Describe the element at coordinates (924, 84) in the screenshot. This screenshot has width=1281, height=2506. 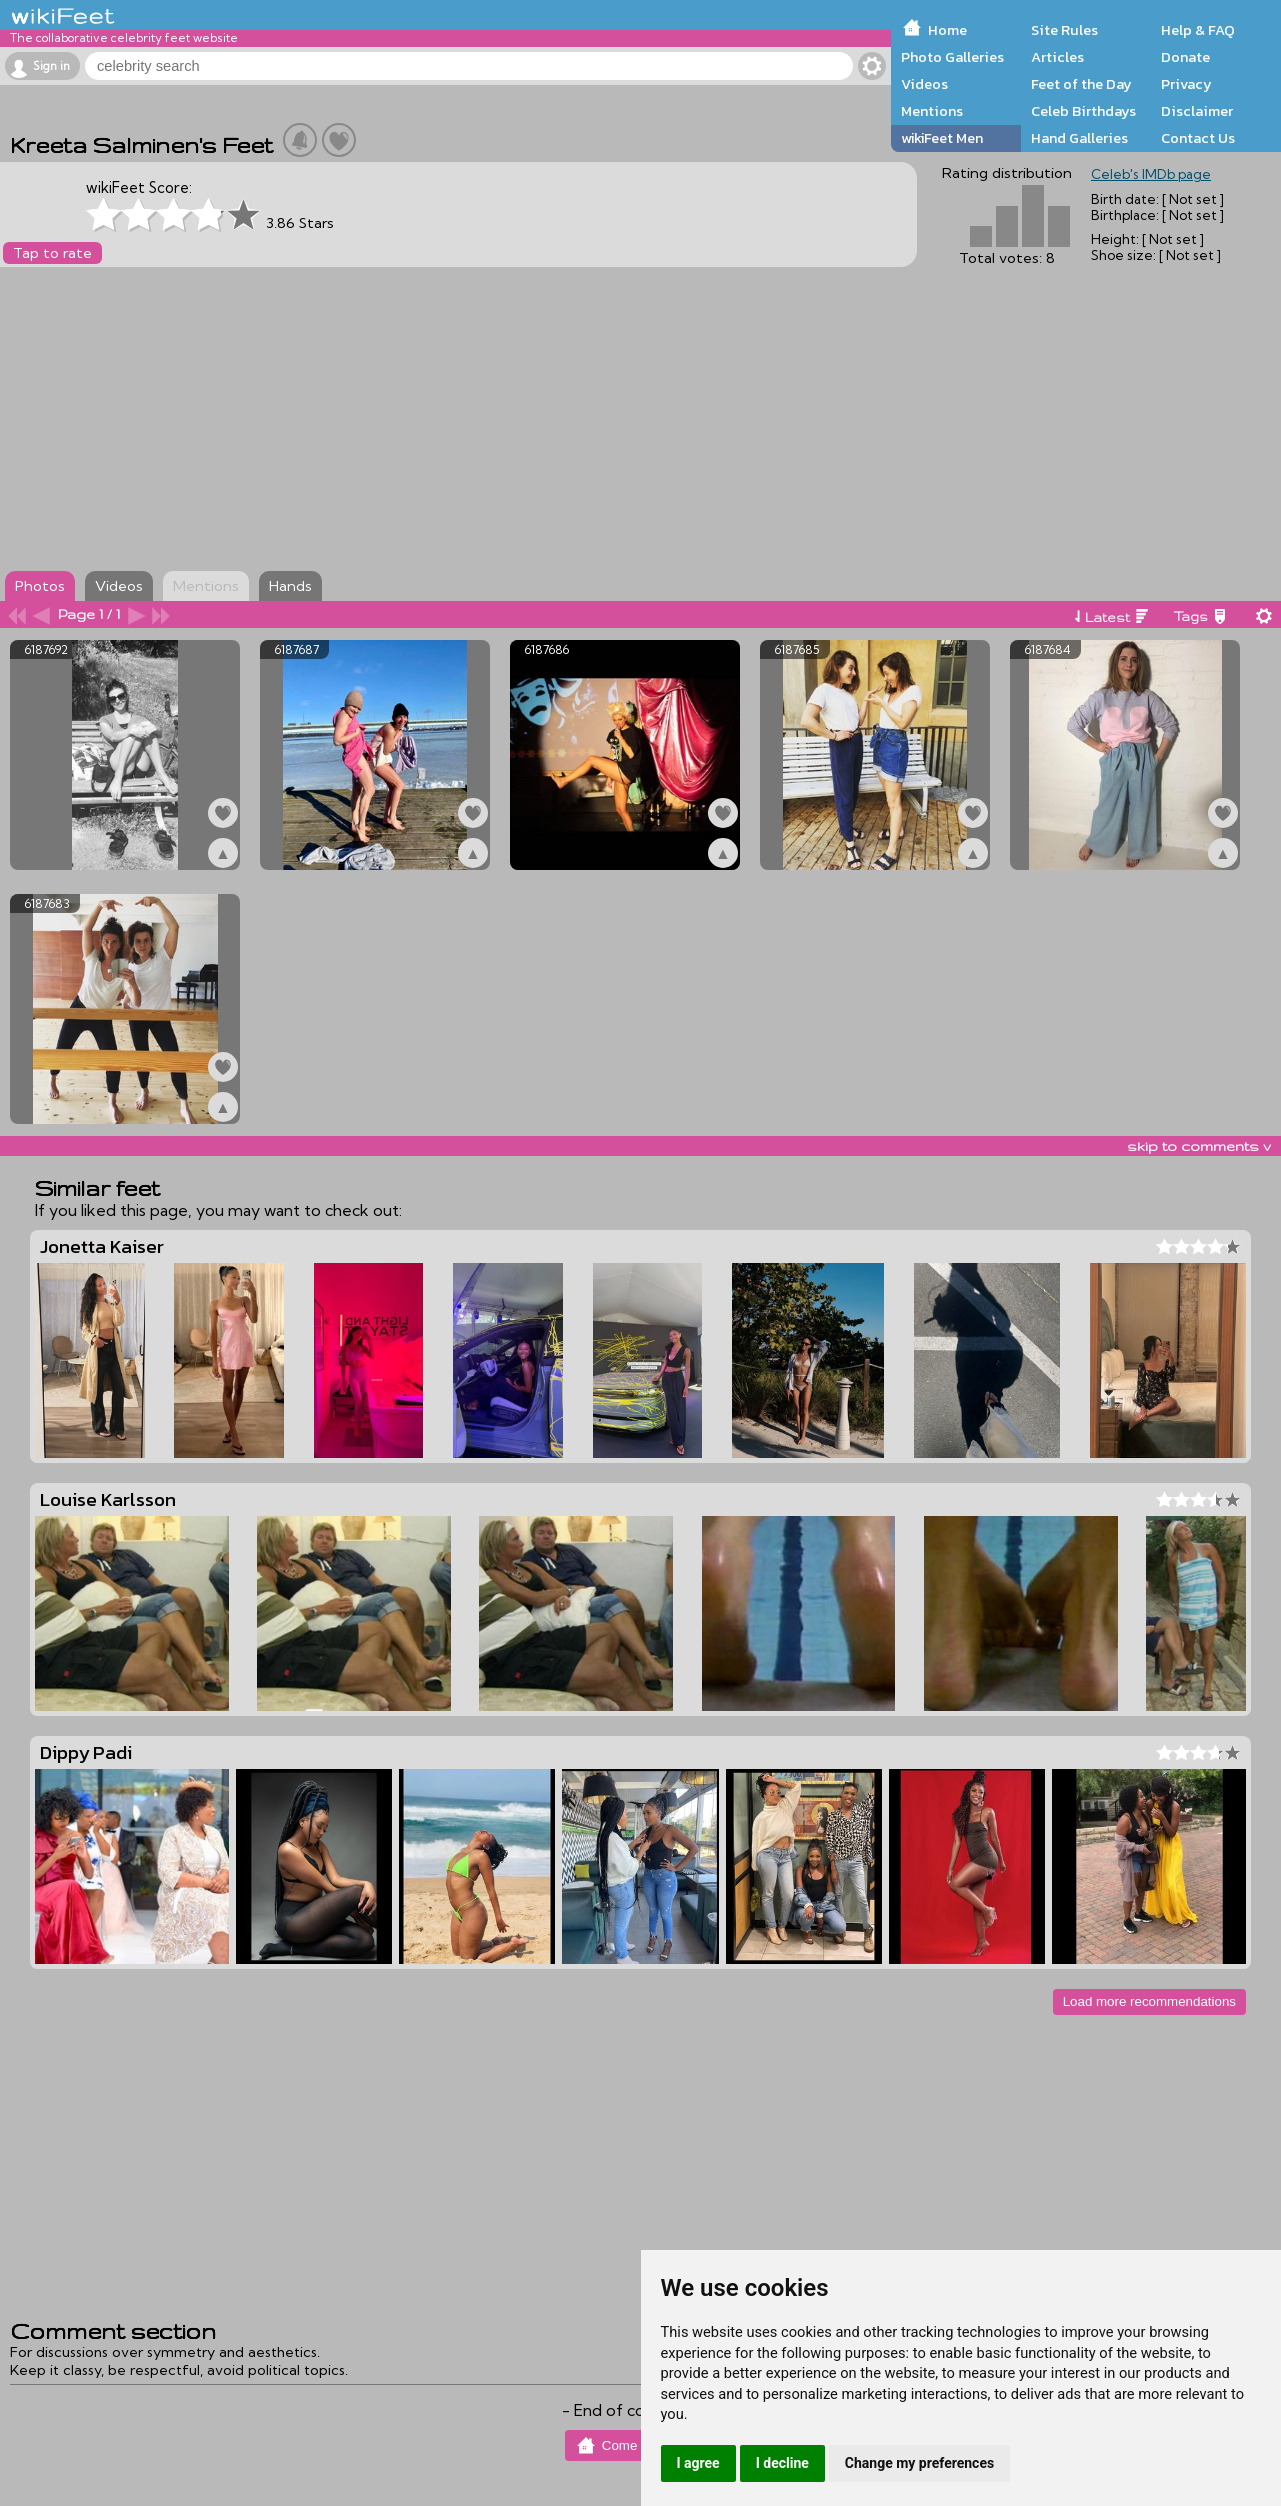
I see `Videos` at that location.